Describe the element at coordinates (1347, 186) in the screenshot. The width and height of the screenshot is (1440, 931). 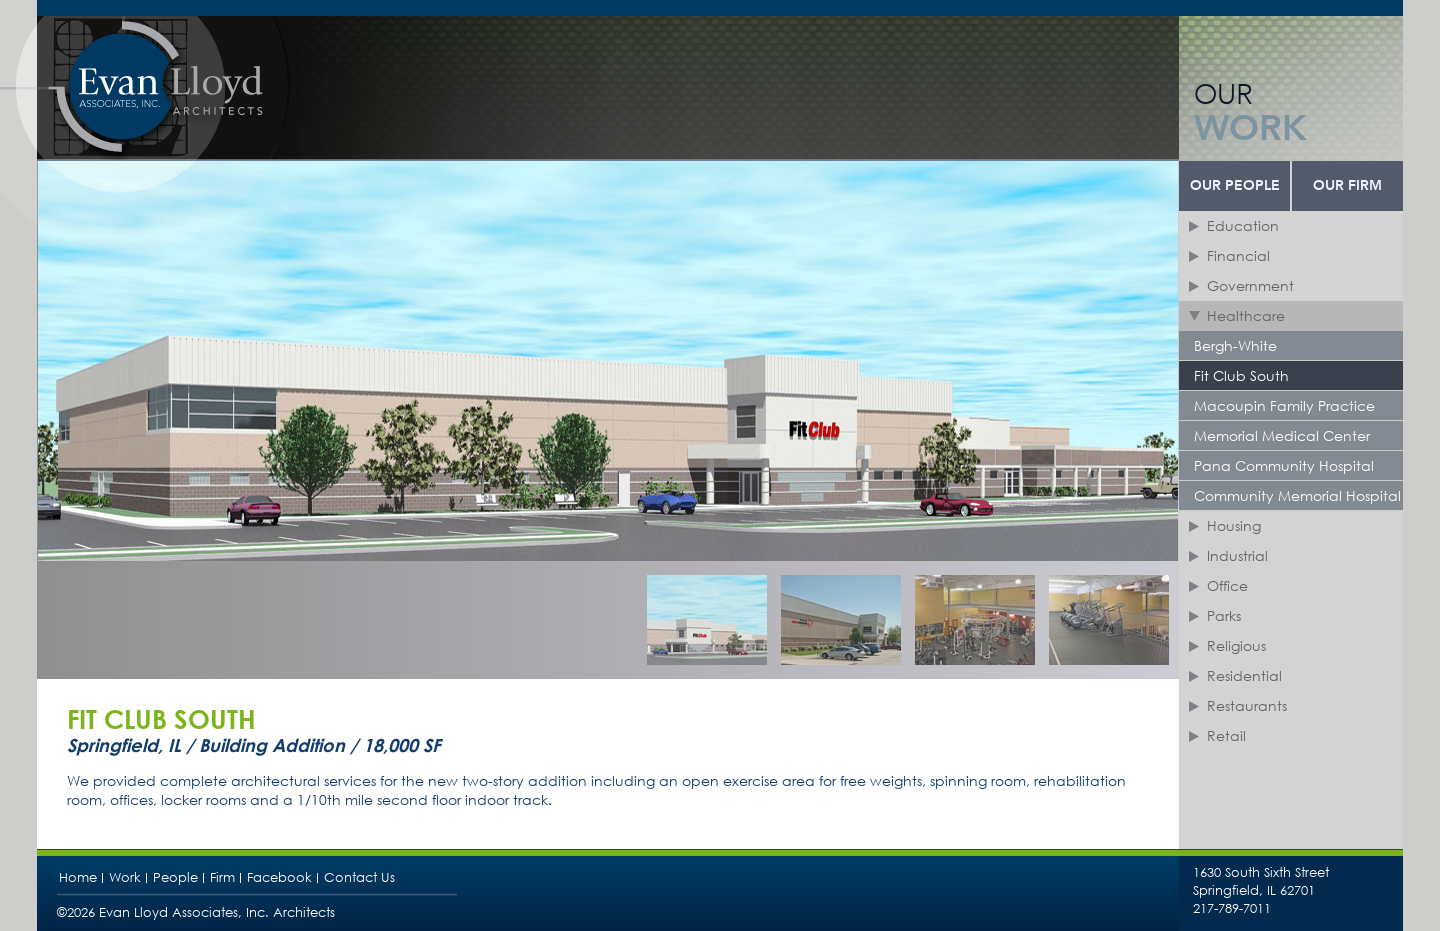
I see `Our Firm` at that location.